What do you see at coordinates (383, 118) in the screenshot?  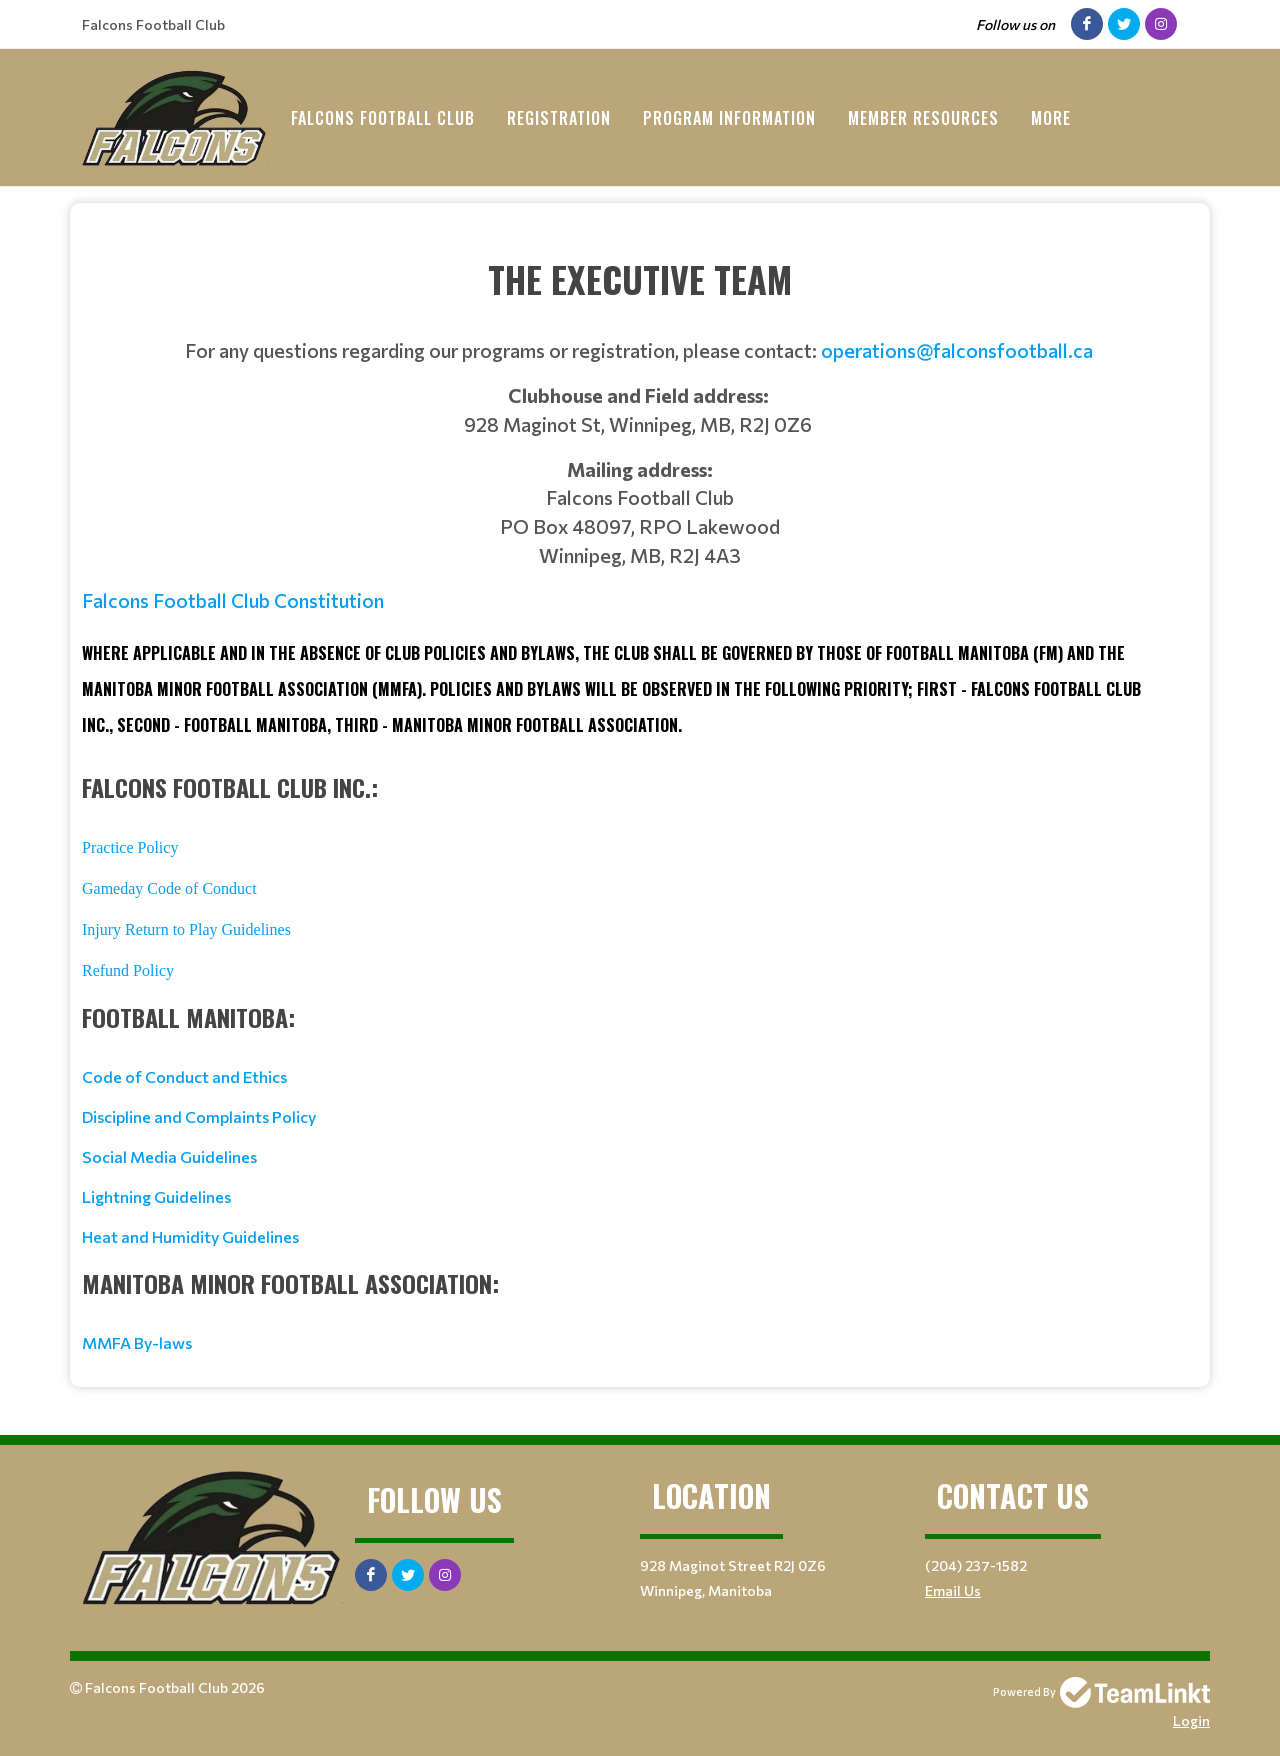 I see `Falcons Football Club` at bounding box center [383, 118].